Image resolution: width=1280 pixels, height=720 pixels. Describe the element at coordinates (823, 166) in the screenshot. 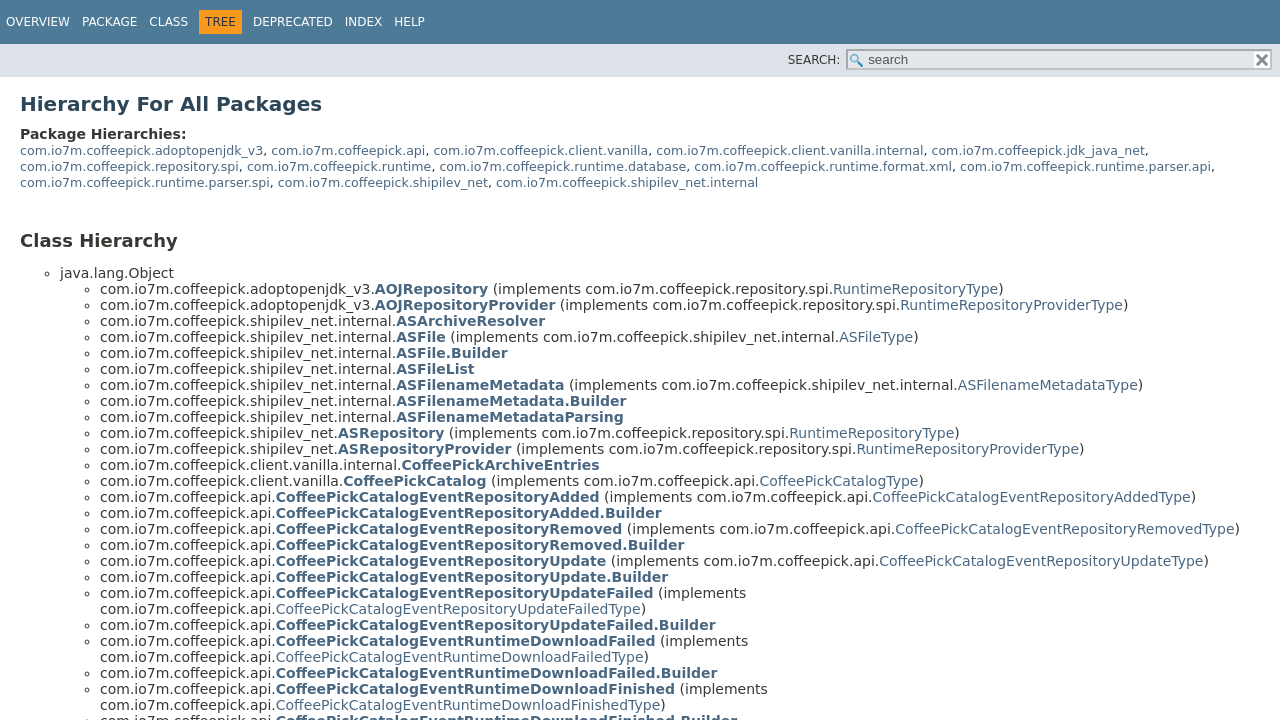

I see `com.io7m.coffeepick.runtime.format.xml` at that location.